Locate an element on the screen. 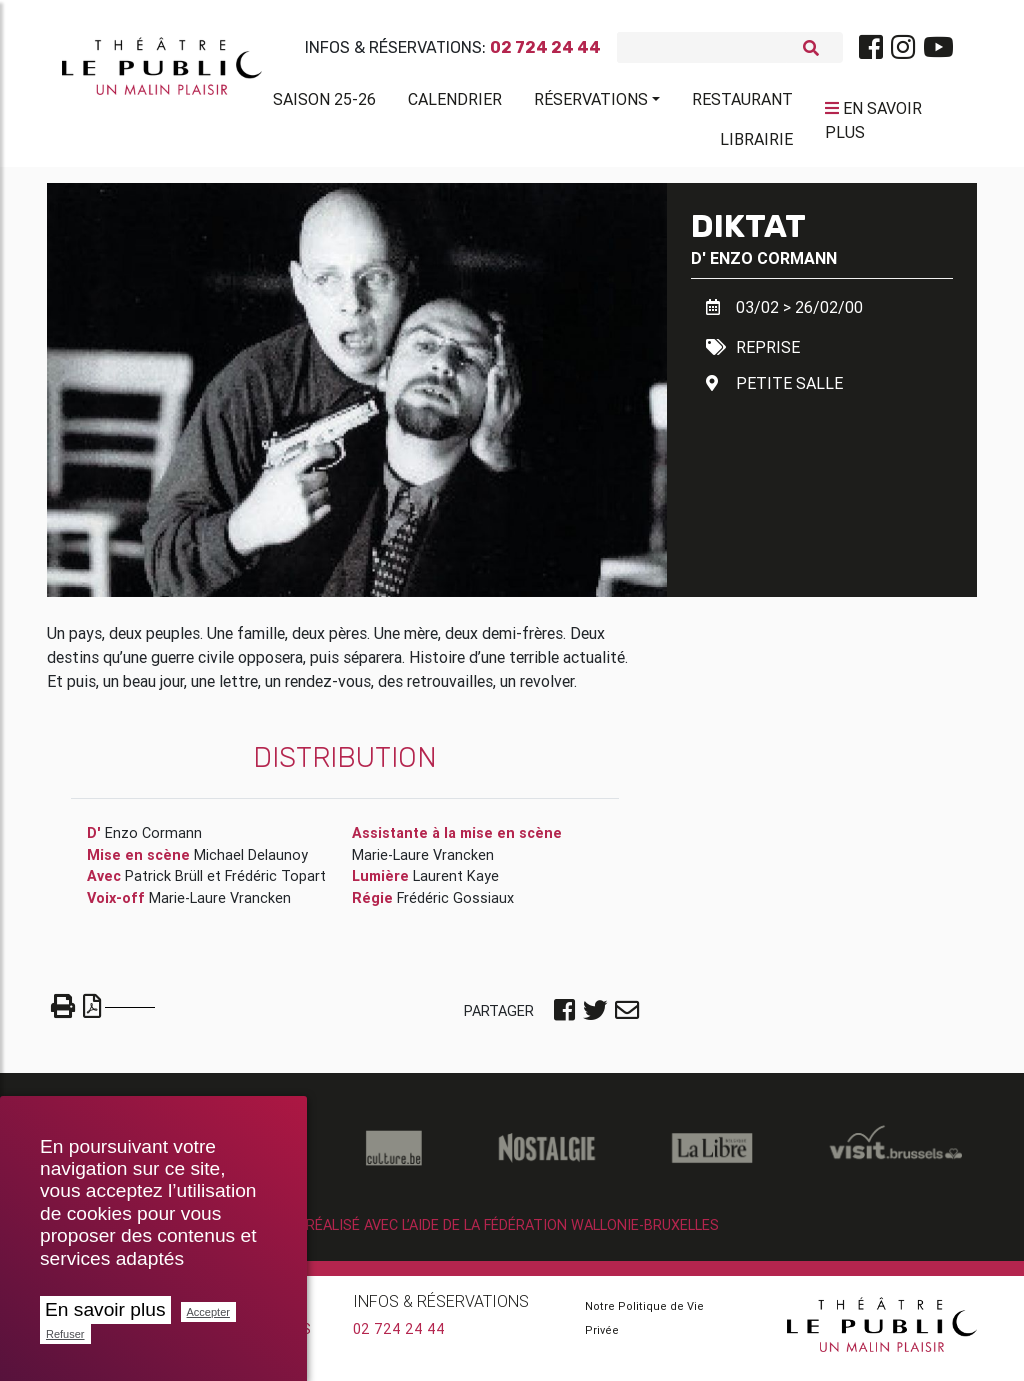  Michael Delaunoy is located at coordinates (251, 863).